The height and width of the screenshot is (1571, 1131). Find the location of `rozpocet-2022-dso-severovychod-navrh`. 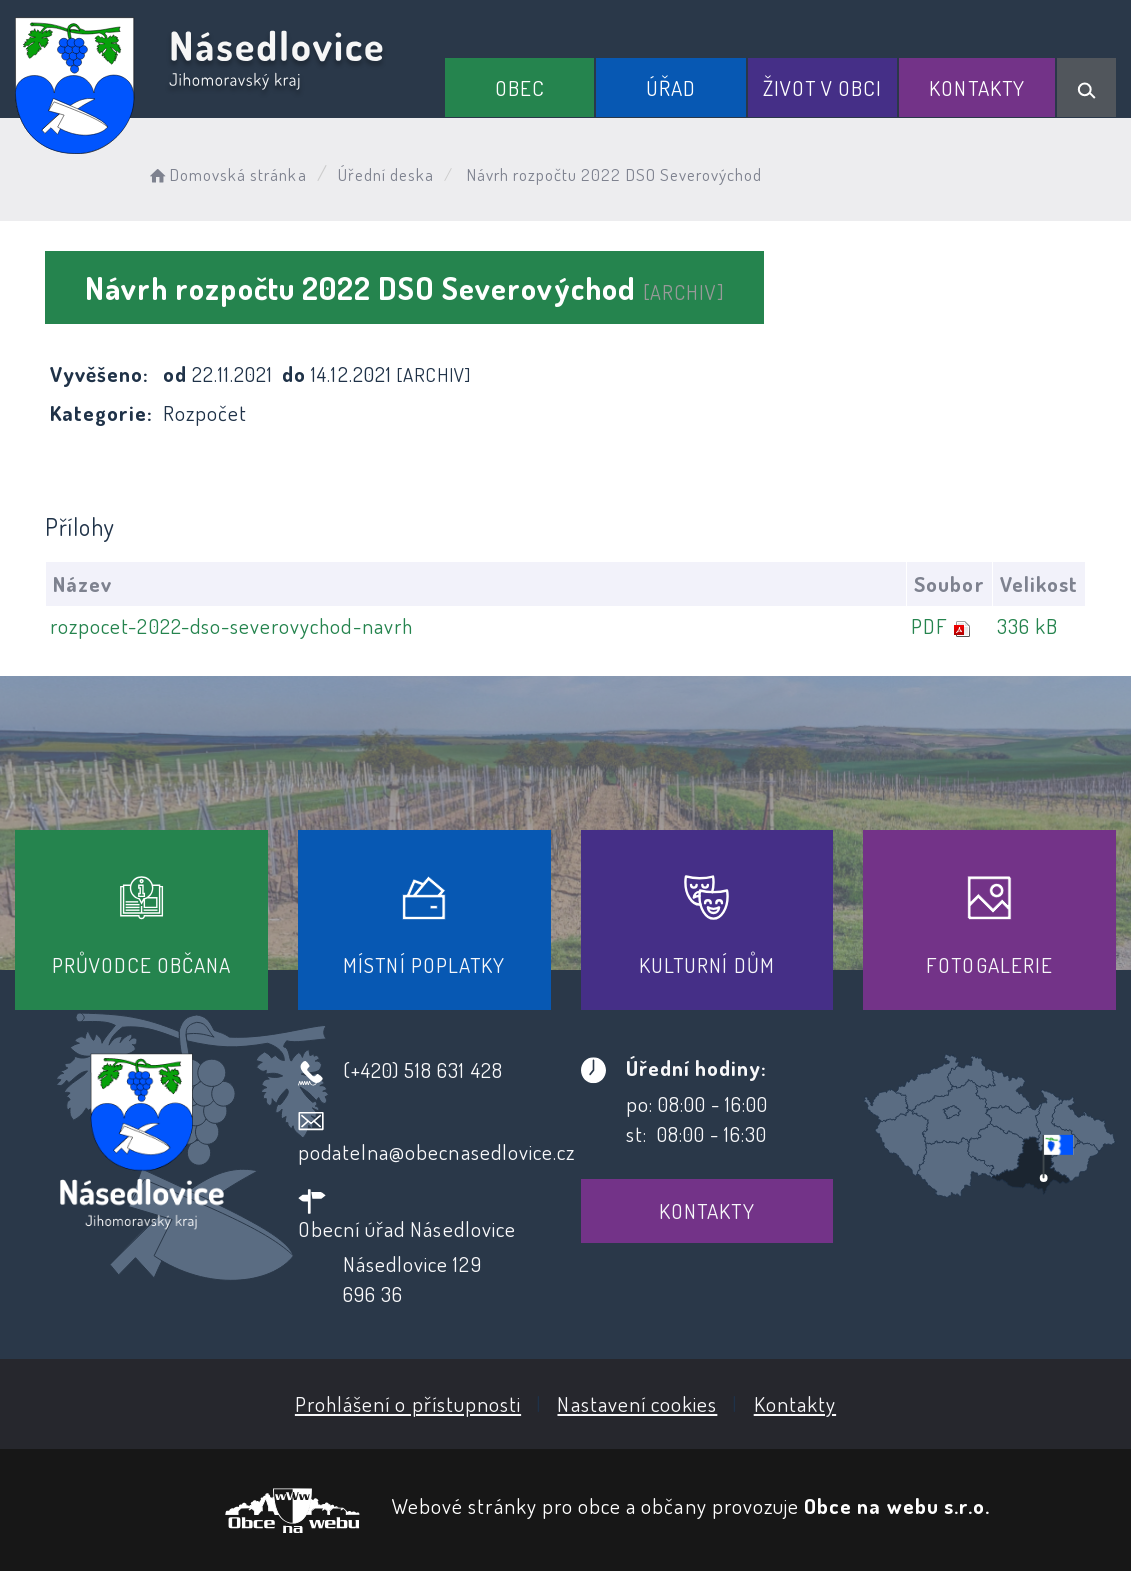

rozpocet-2022-dso-severovychod-navrh is located at coordinates (231, 625).